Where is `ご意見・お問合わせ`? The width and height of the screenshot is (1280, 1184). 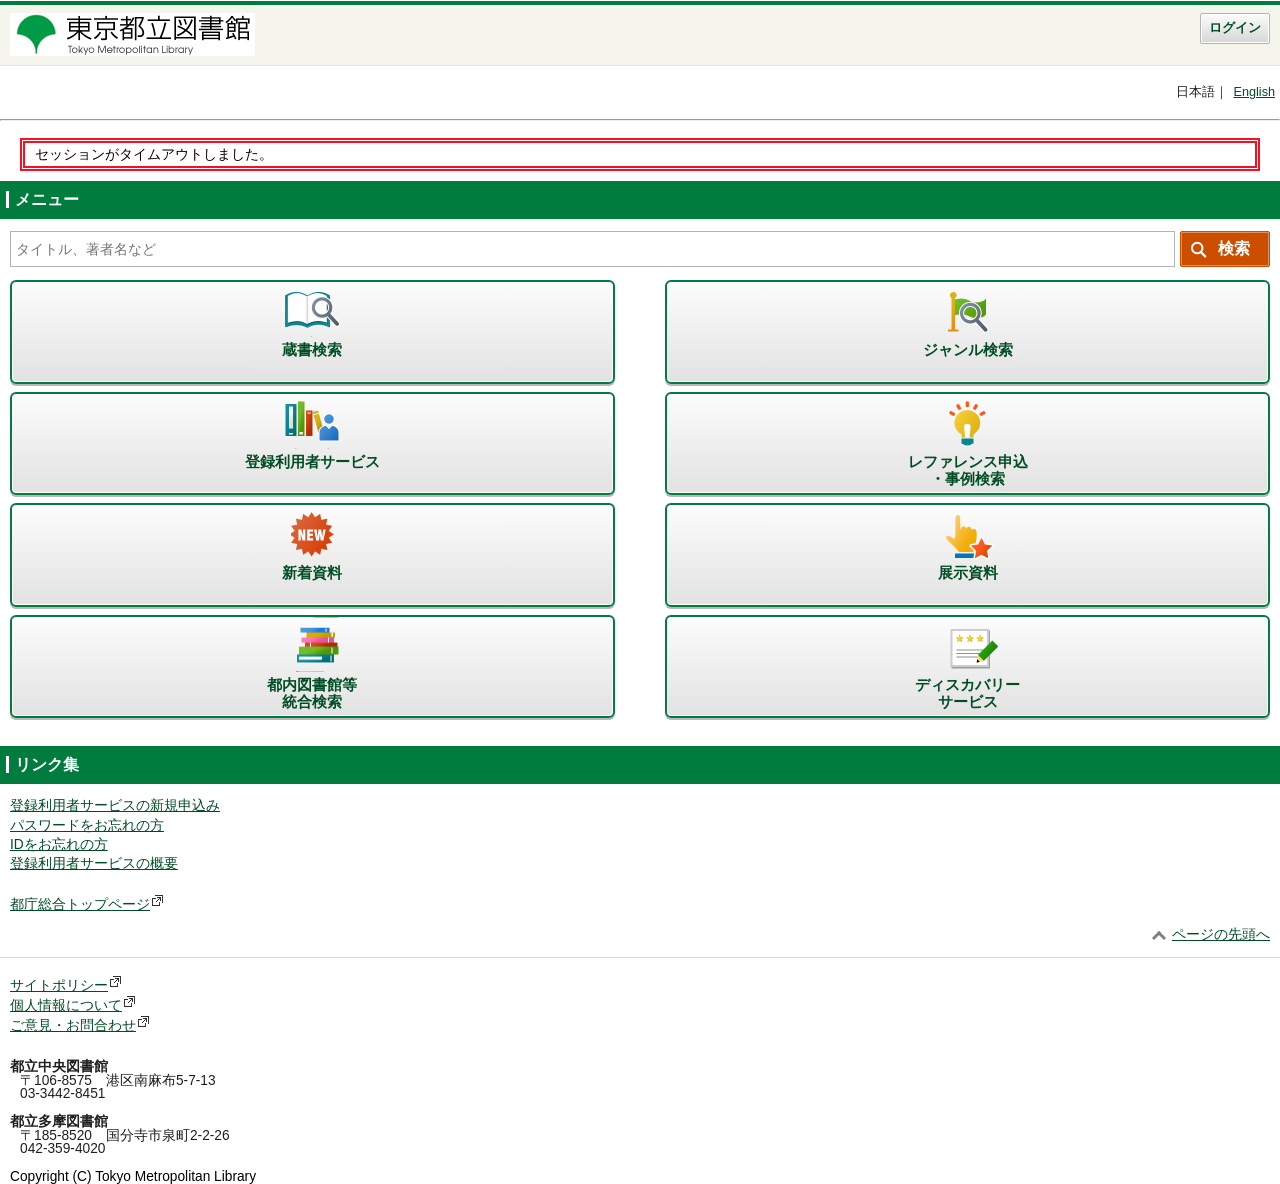
ご意見・お問合わせ is located at coordinates (73, 1025).